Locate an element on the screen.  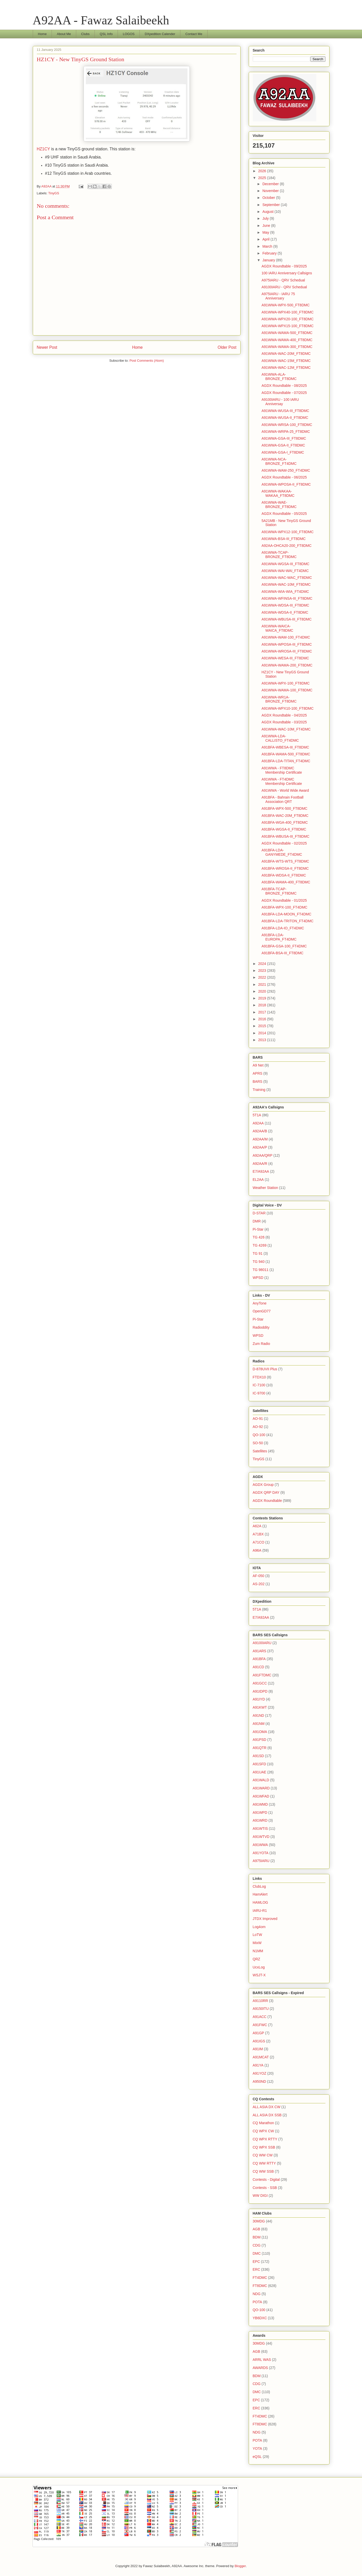
Contact Me is located at coordinates (193, 34).